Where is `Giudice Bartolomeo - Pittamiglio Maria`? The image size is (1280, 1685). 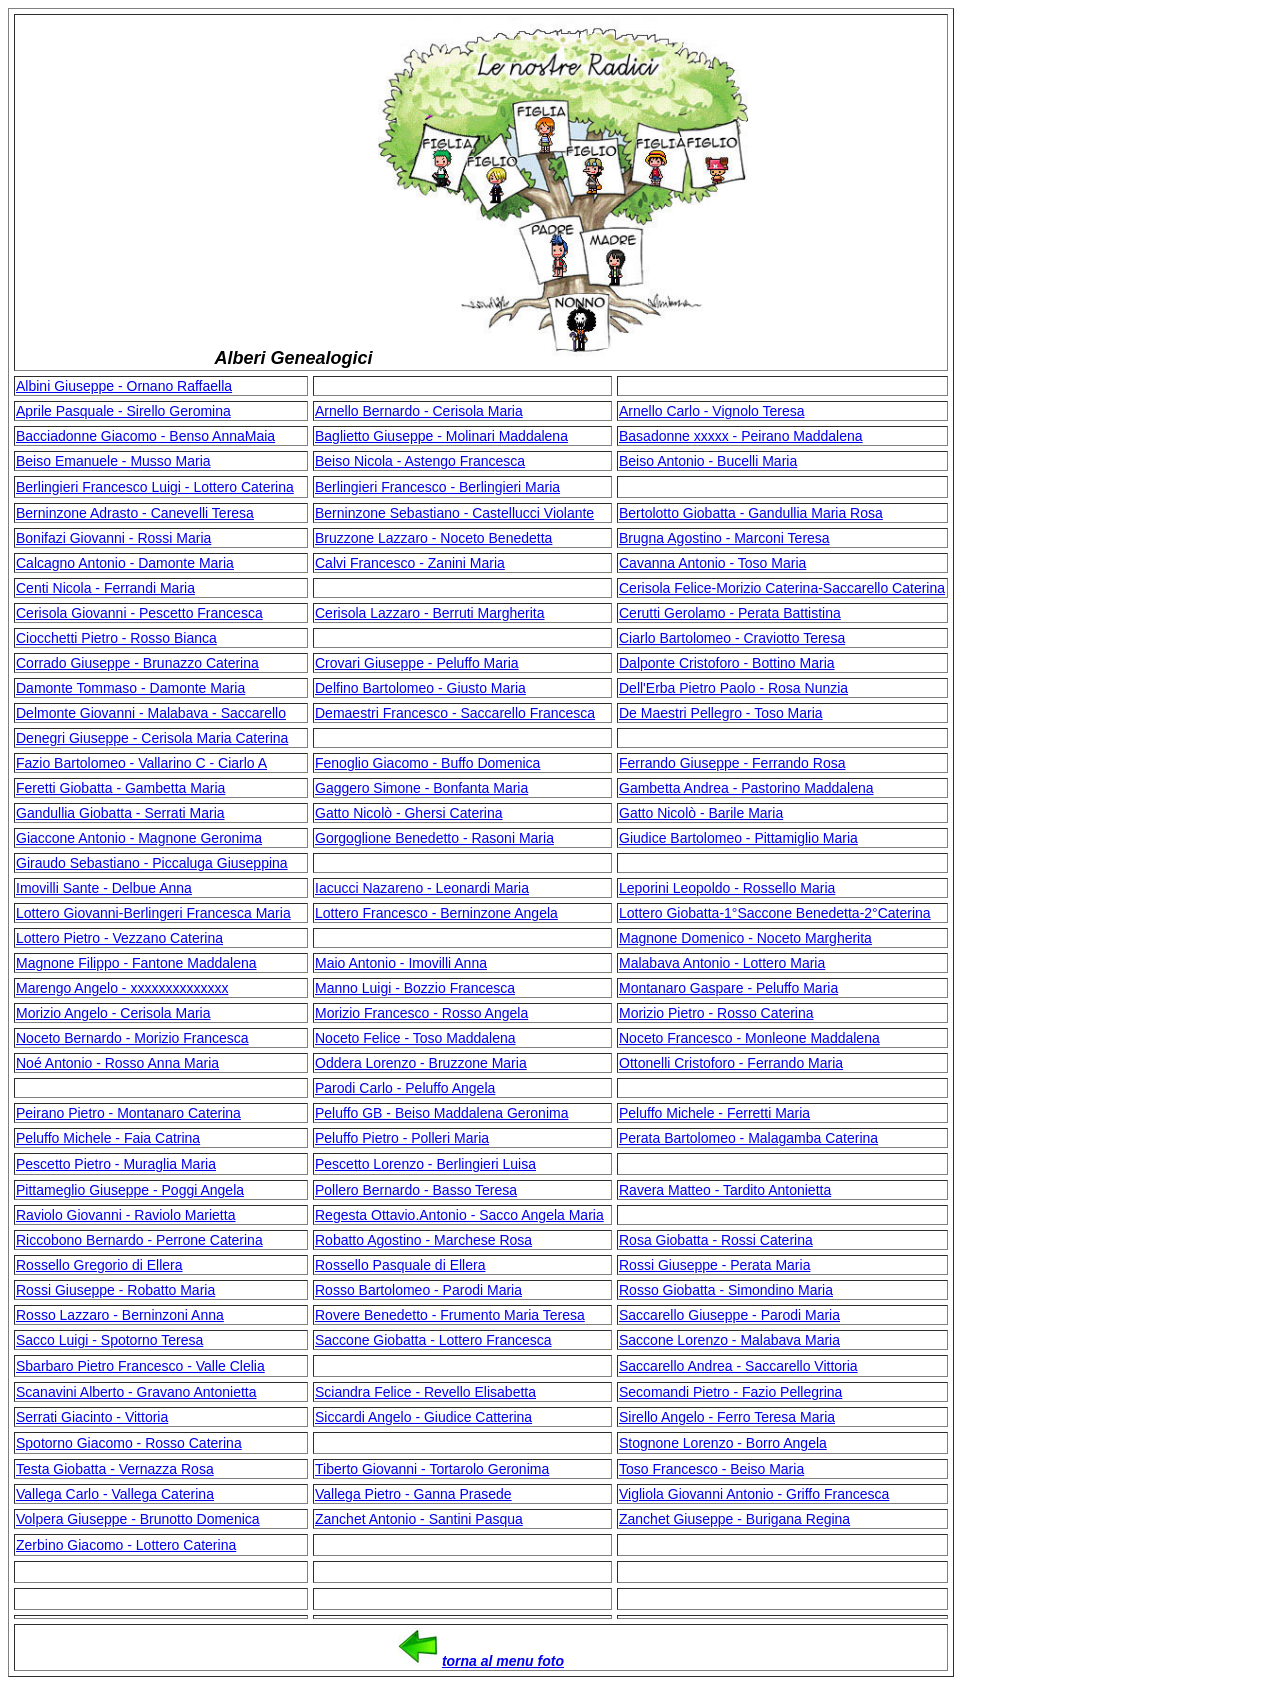
Giudice Bartolomeo - Pittamiglio Maria is located at coordinates (738, 838).